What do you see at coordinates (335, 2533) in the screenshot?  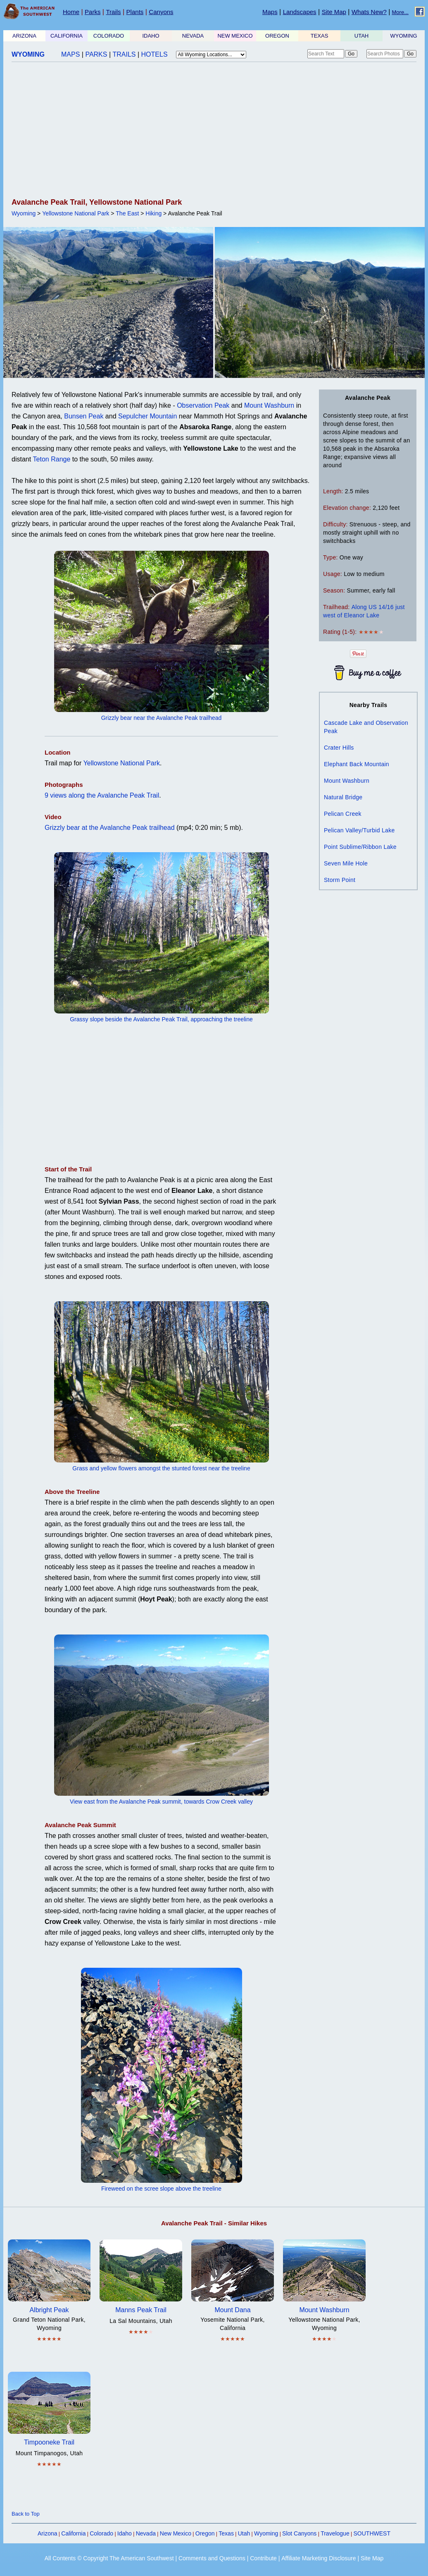 I see `Travelogue` at bounding box center [335, 2533].